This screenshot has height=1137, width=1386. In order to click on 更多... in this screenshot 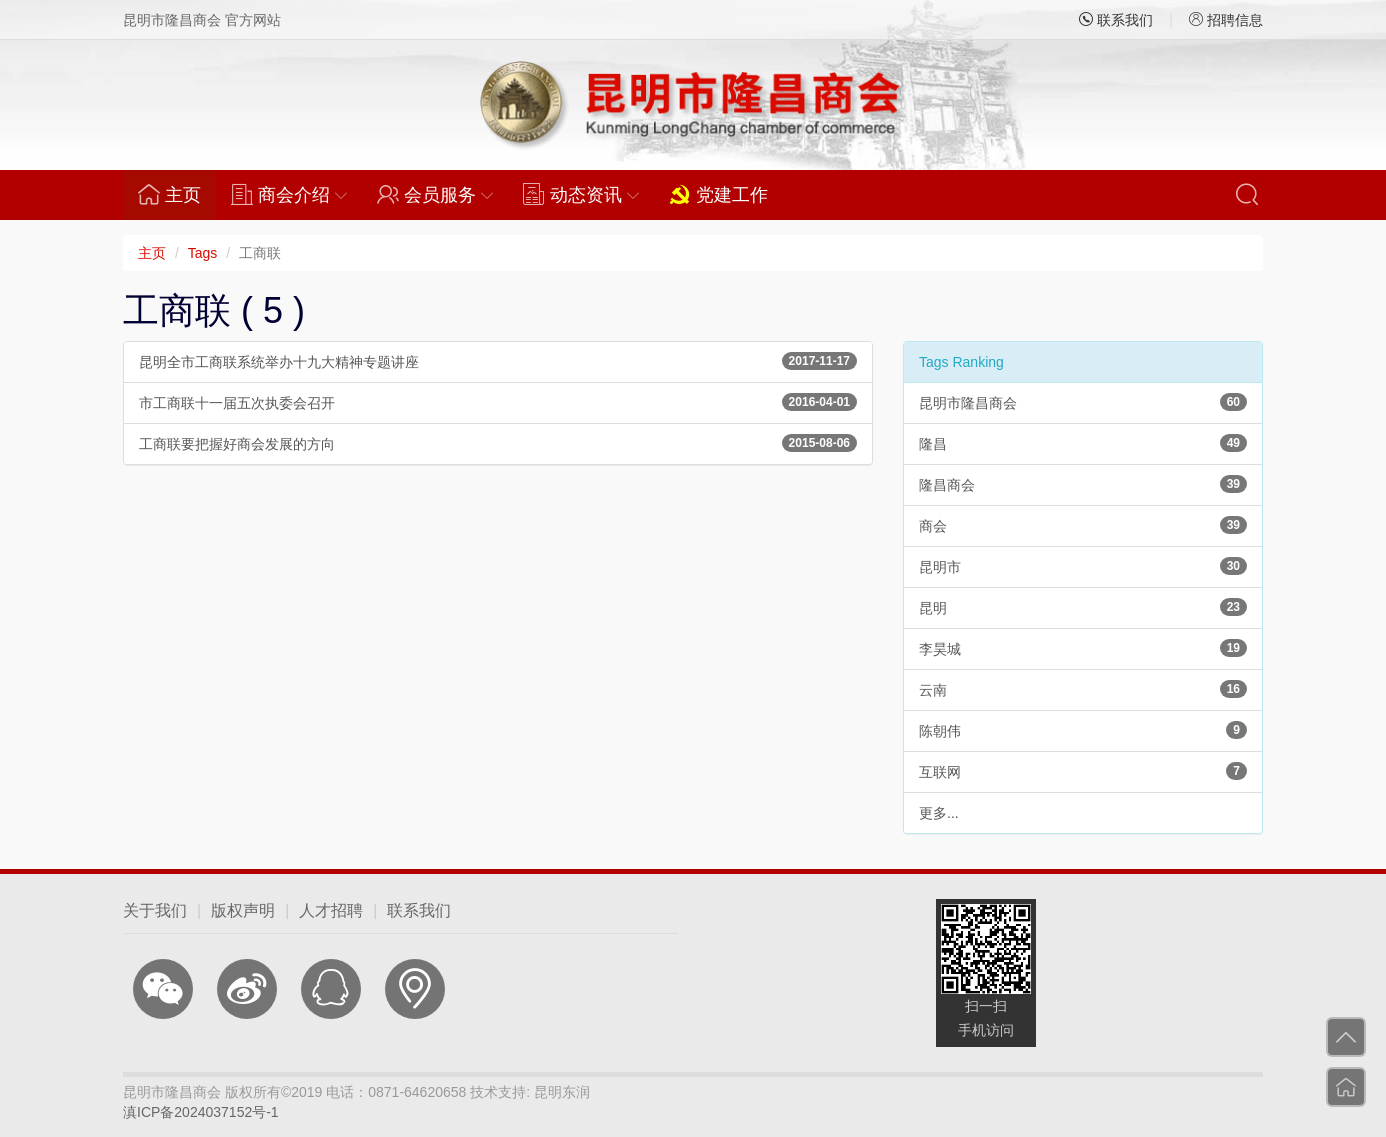, I will do `click(939, 813)`.